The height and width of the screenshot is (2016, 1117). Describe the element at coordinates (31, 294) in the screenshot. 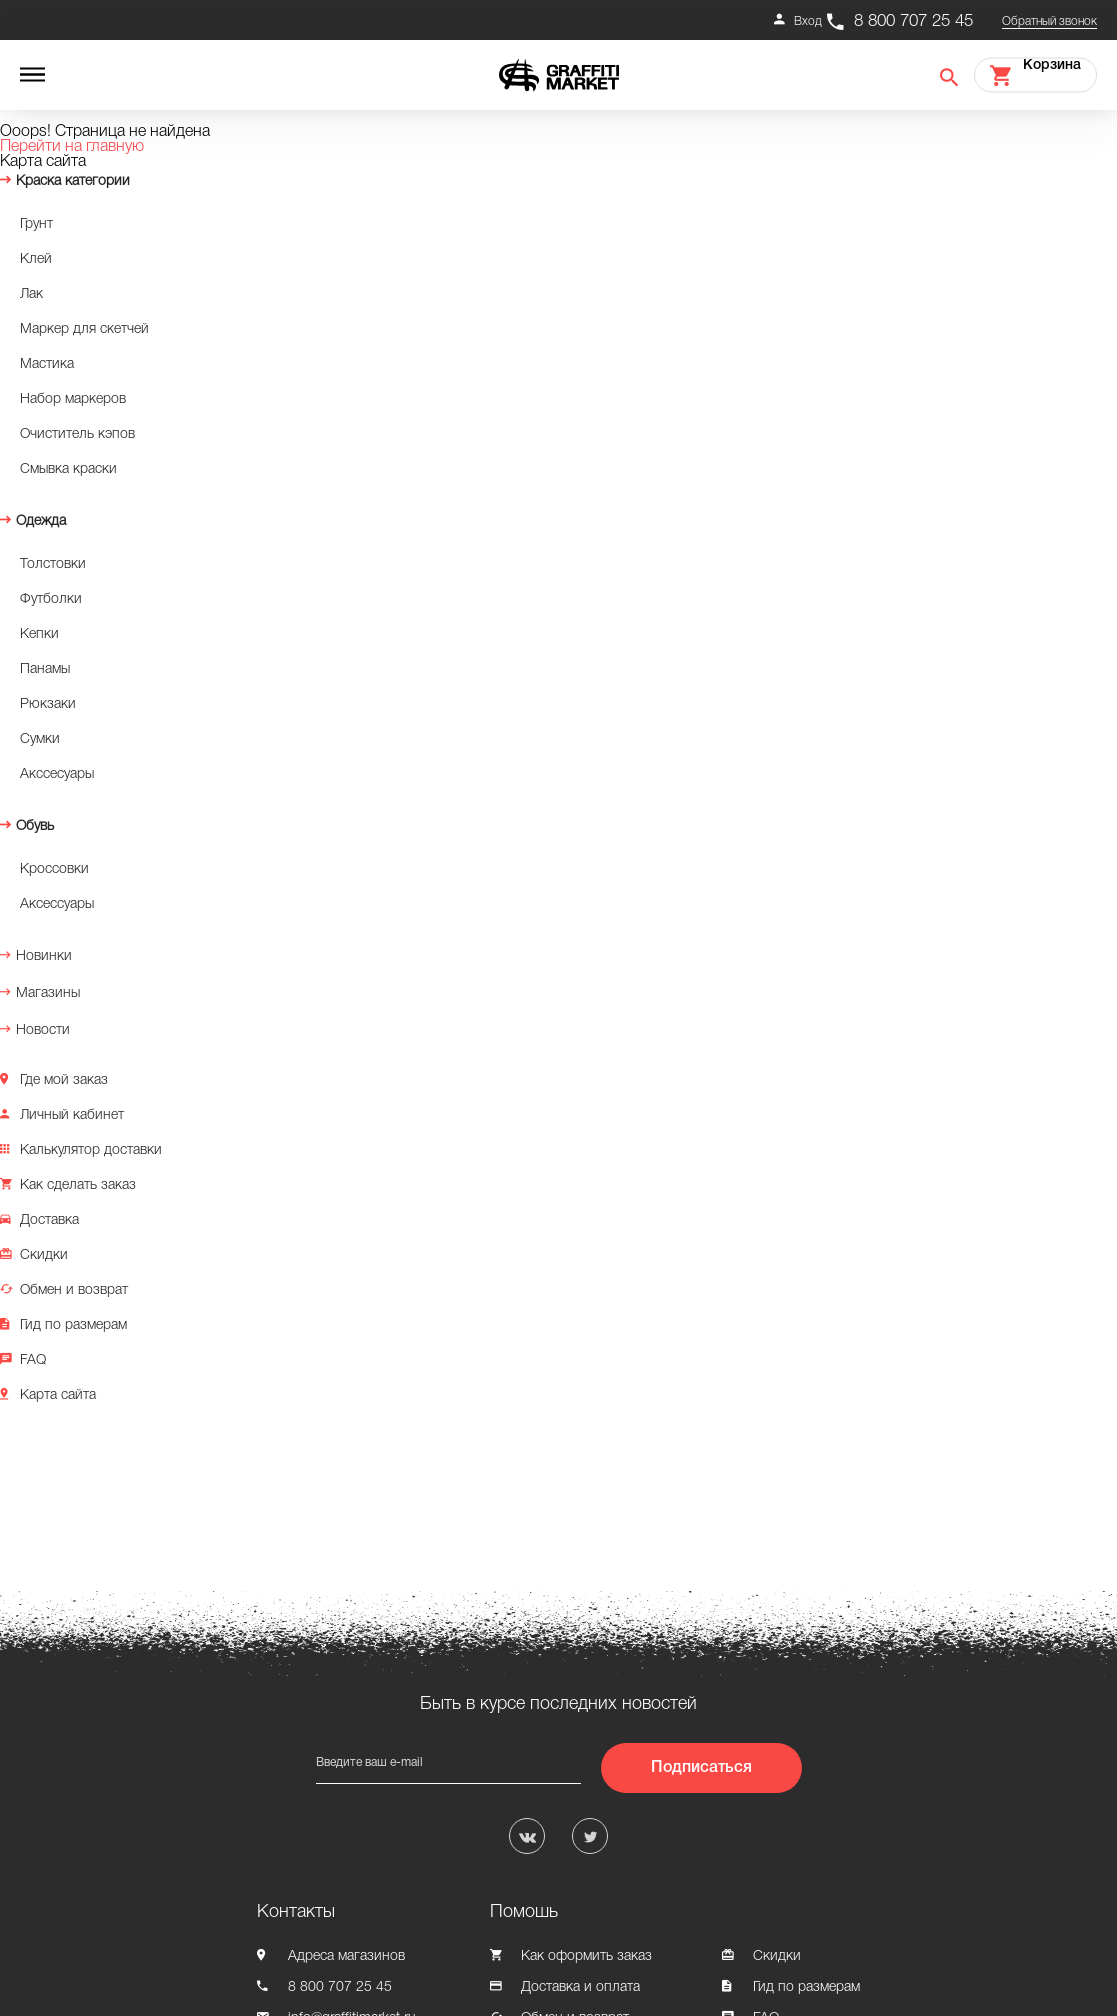

I see `Лак` at that location.